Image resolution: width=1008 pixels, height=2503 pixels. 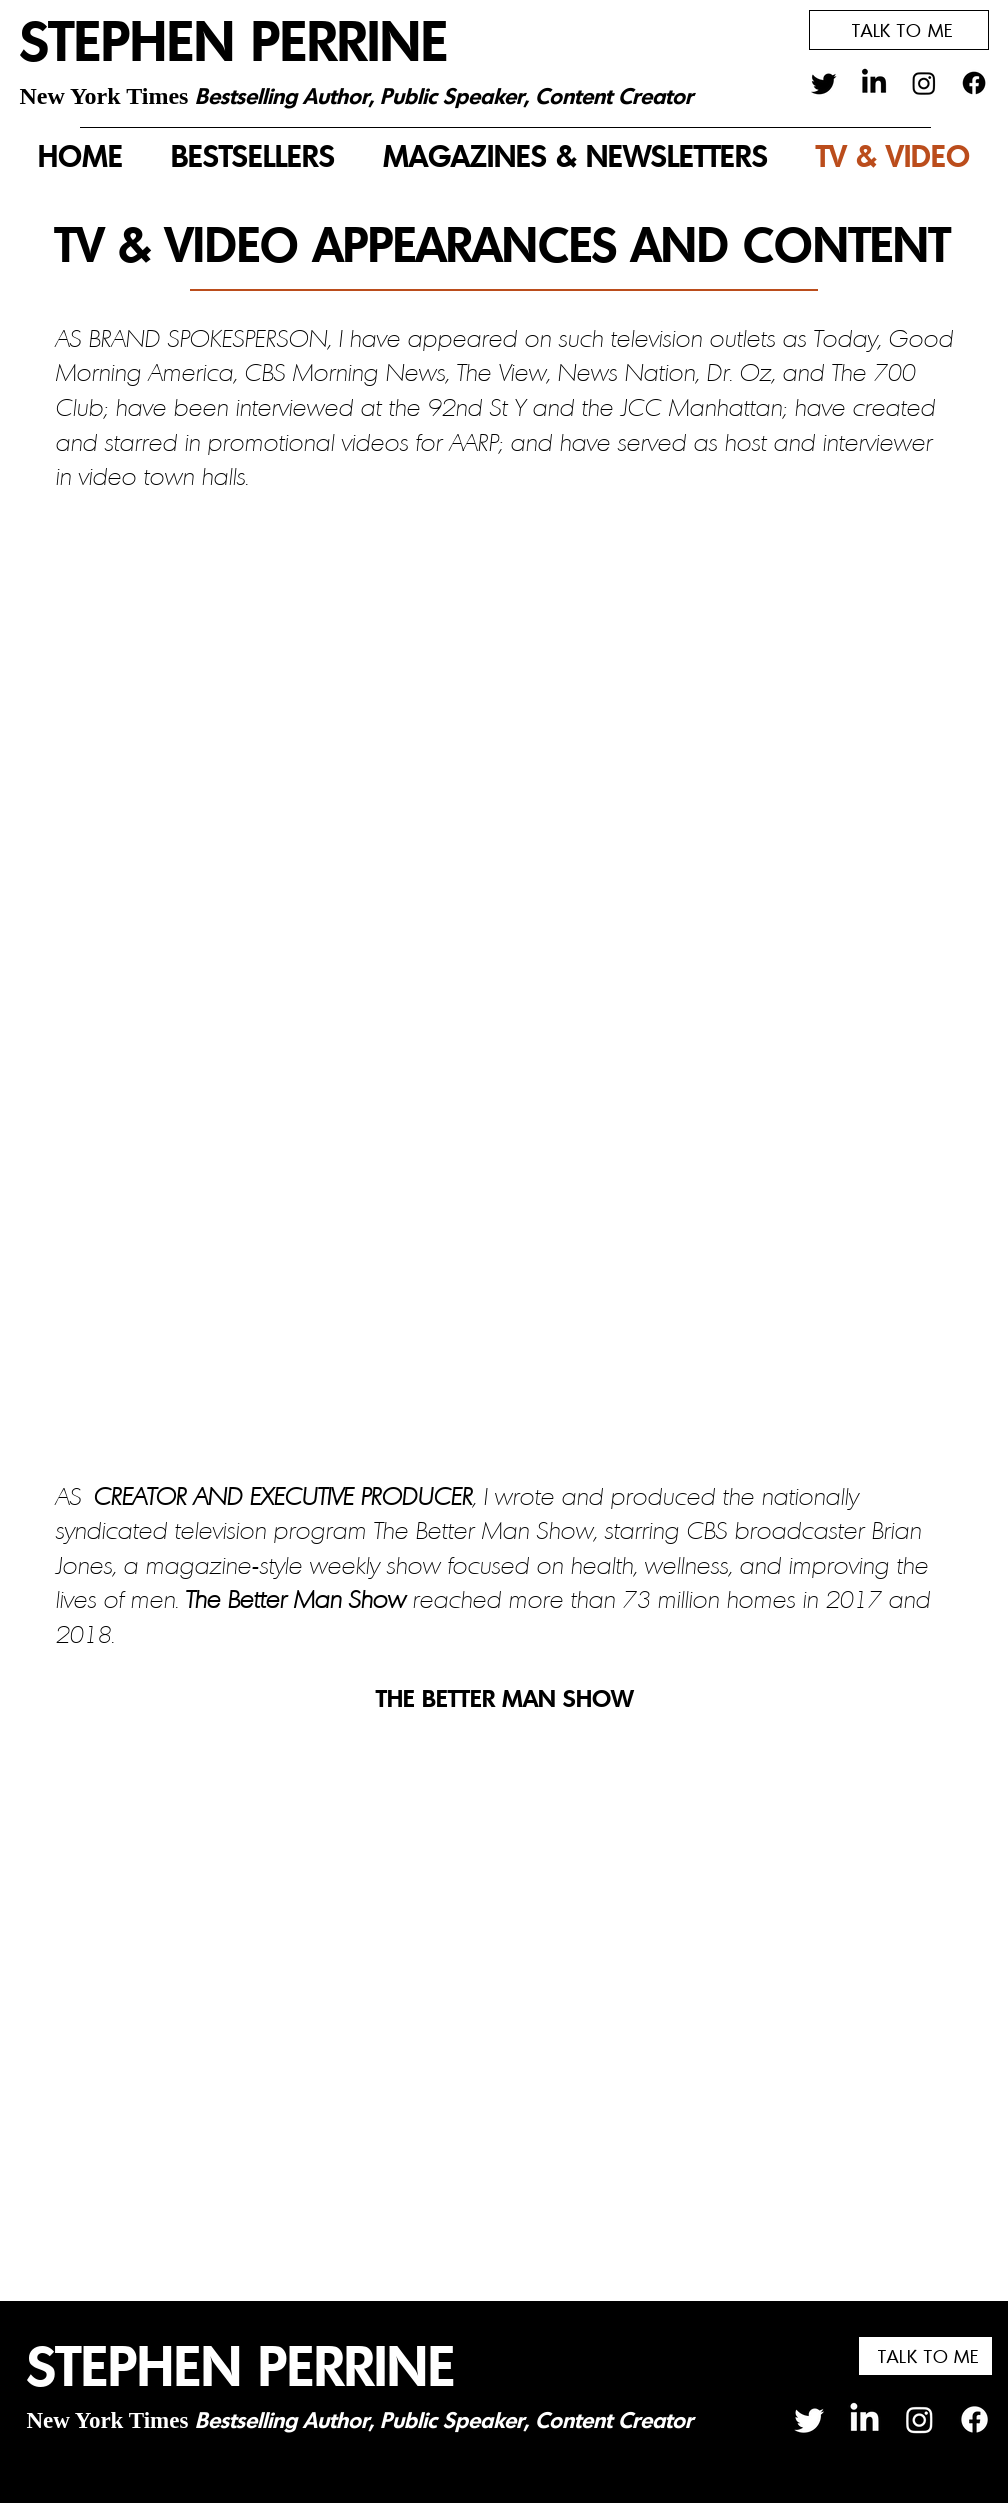 What do you see at coordinates (899, 30) in the screenshot?
I see `[button]` at bounding box center [899, 30].